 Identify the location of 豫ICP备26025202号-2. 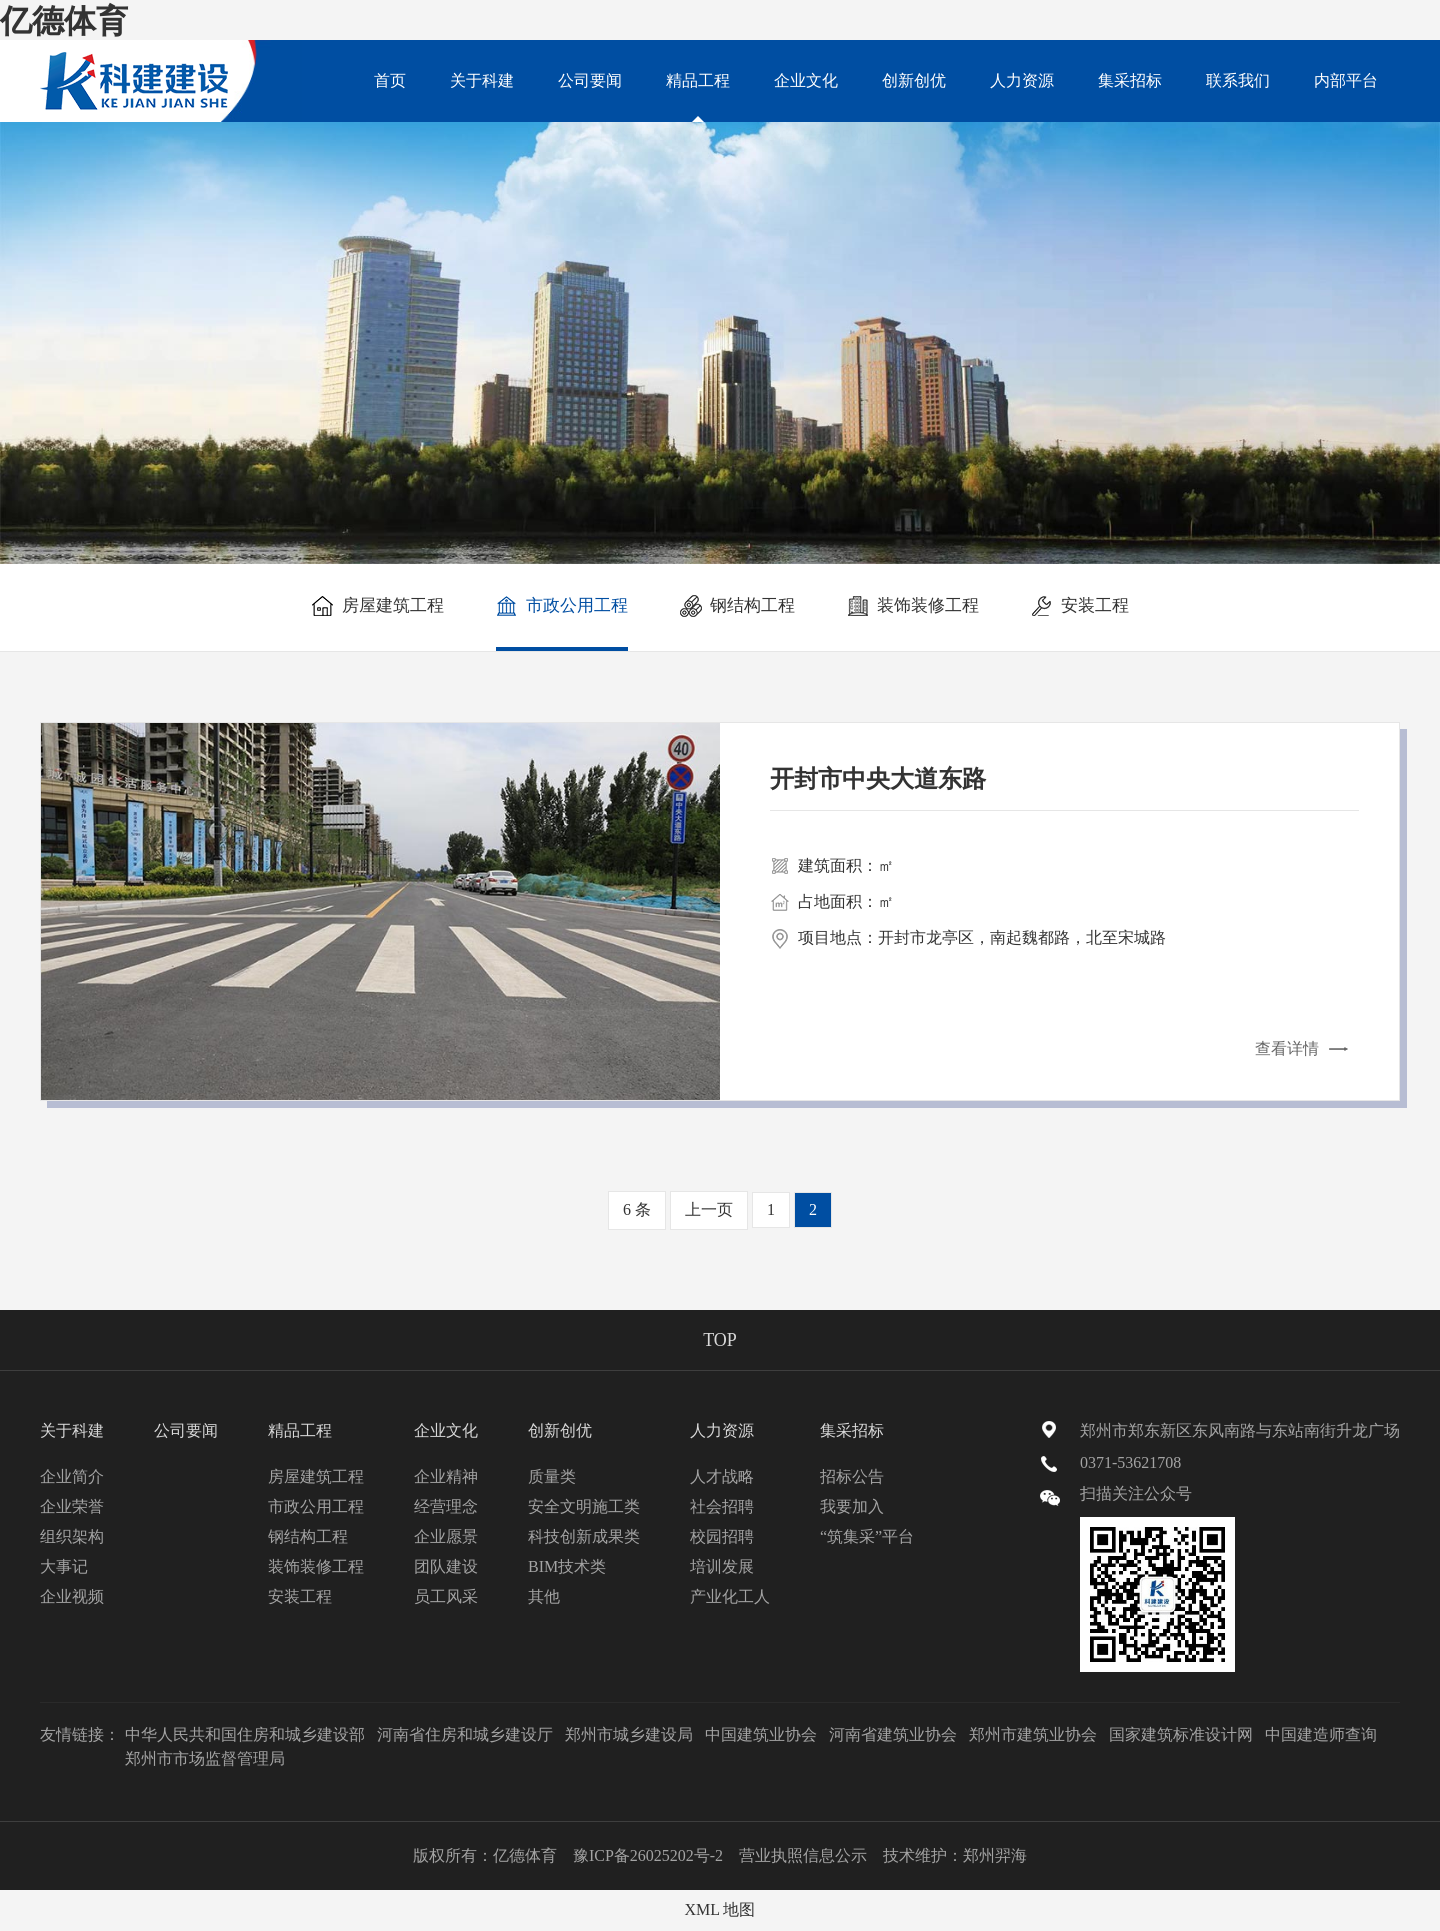
(648, 1855).